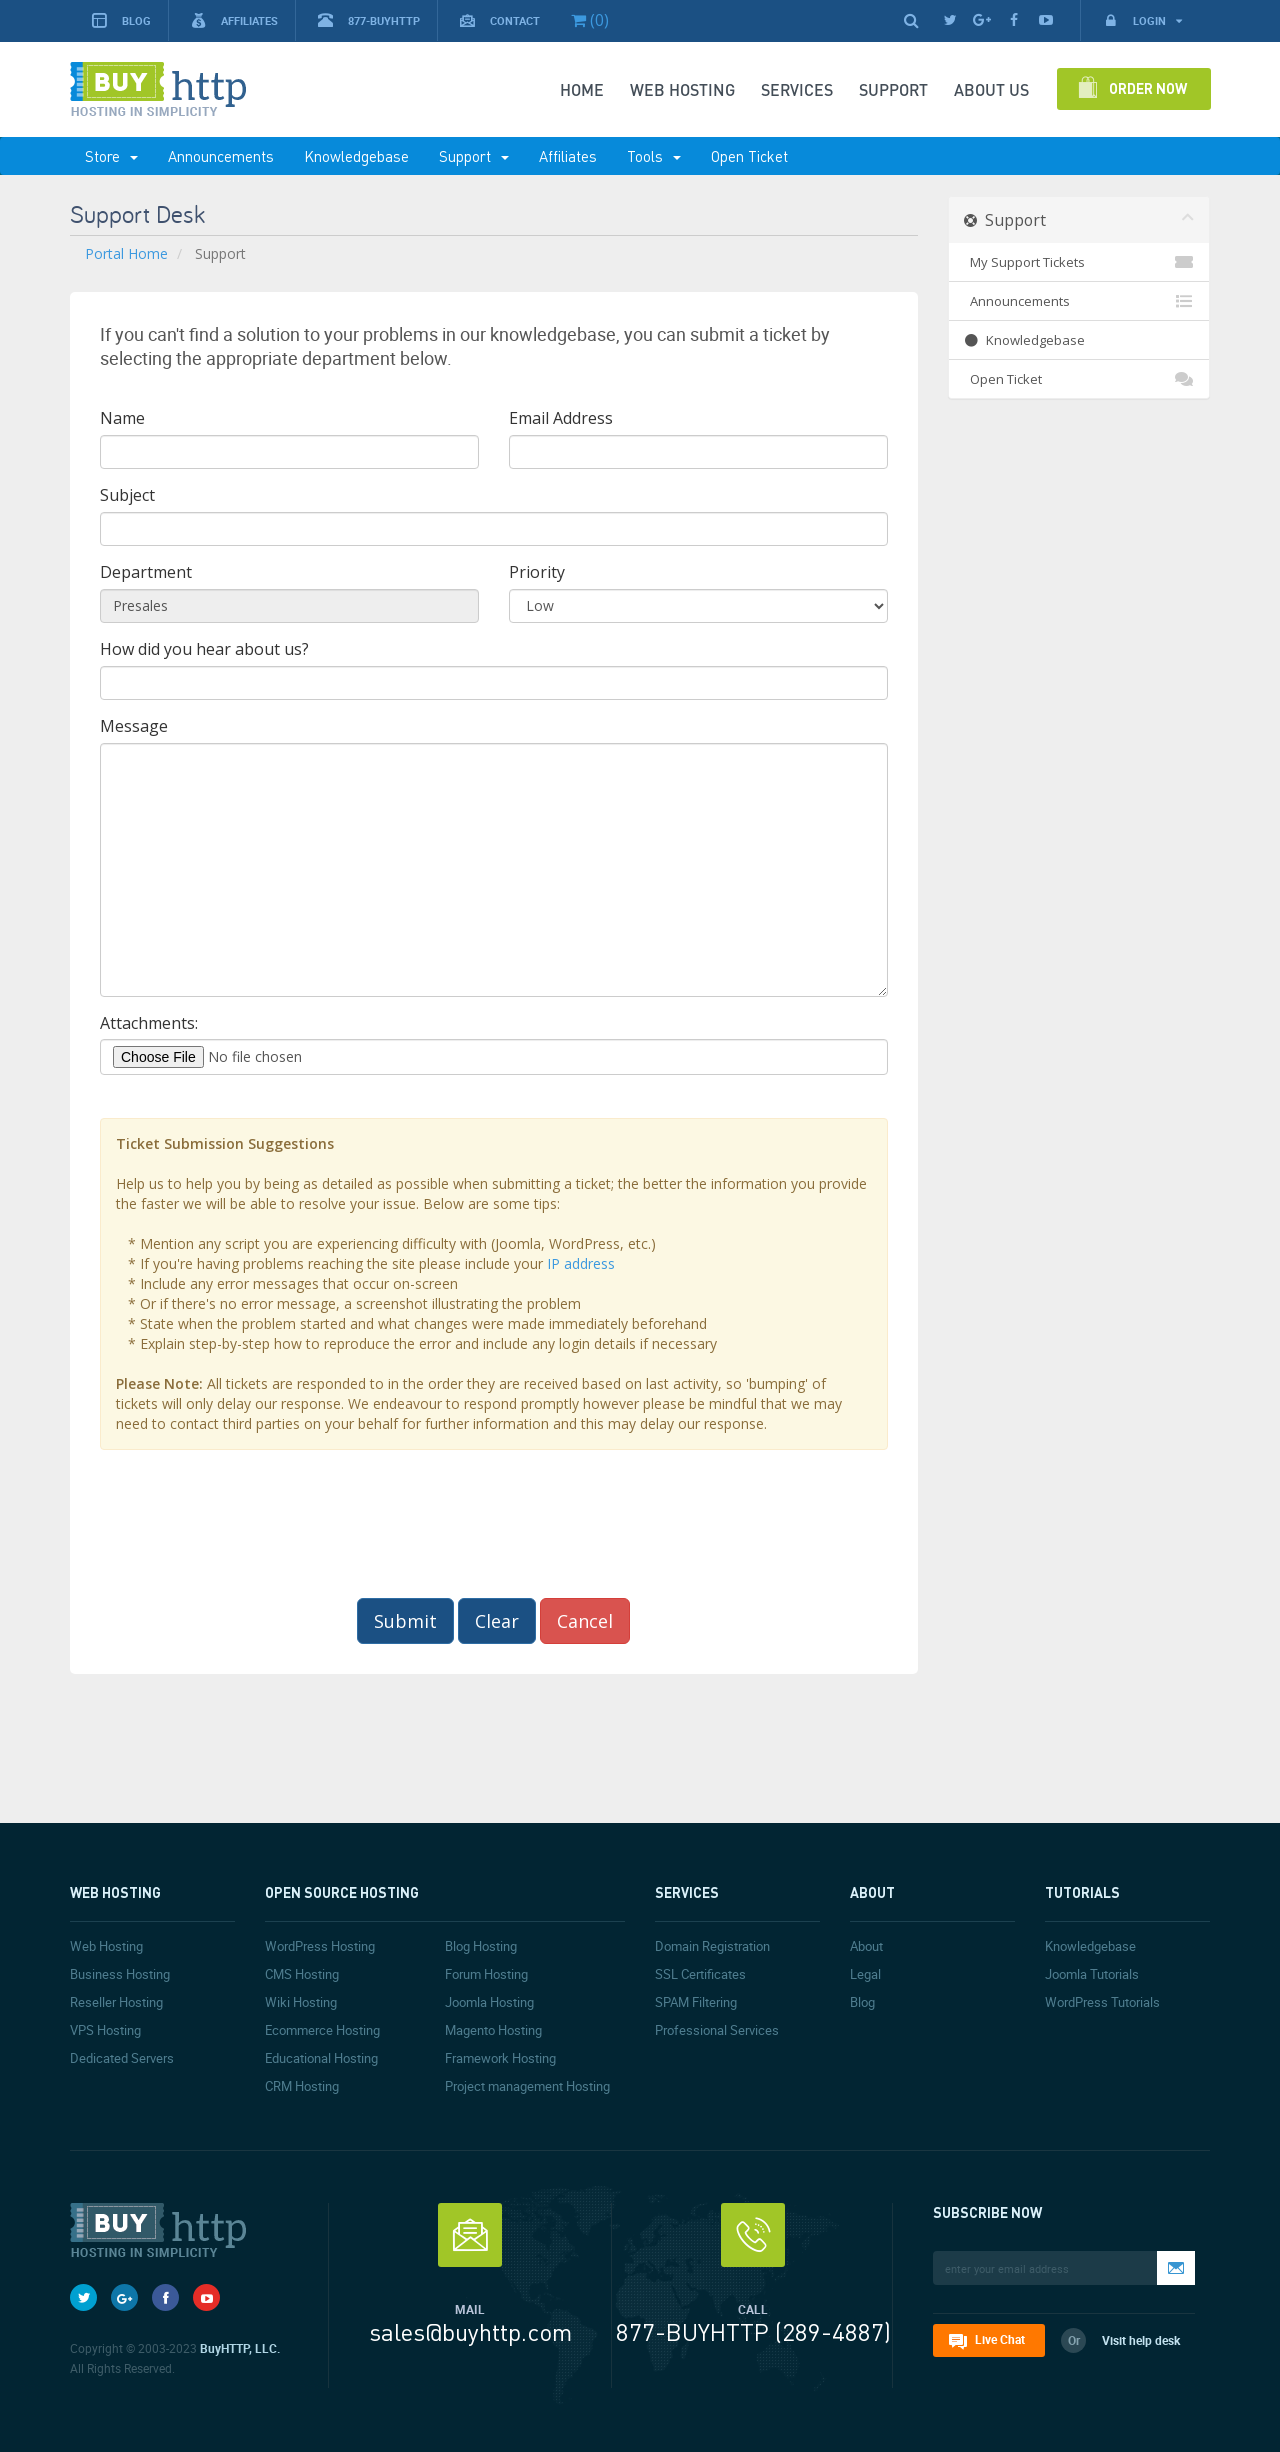 The width and height of the screenshot is (1280, 2452). What do you see at coordinates (122, 418) in the screenshot?
I see `Name` at bounding box center [122, 418].